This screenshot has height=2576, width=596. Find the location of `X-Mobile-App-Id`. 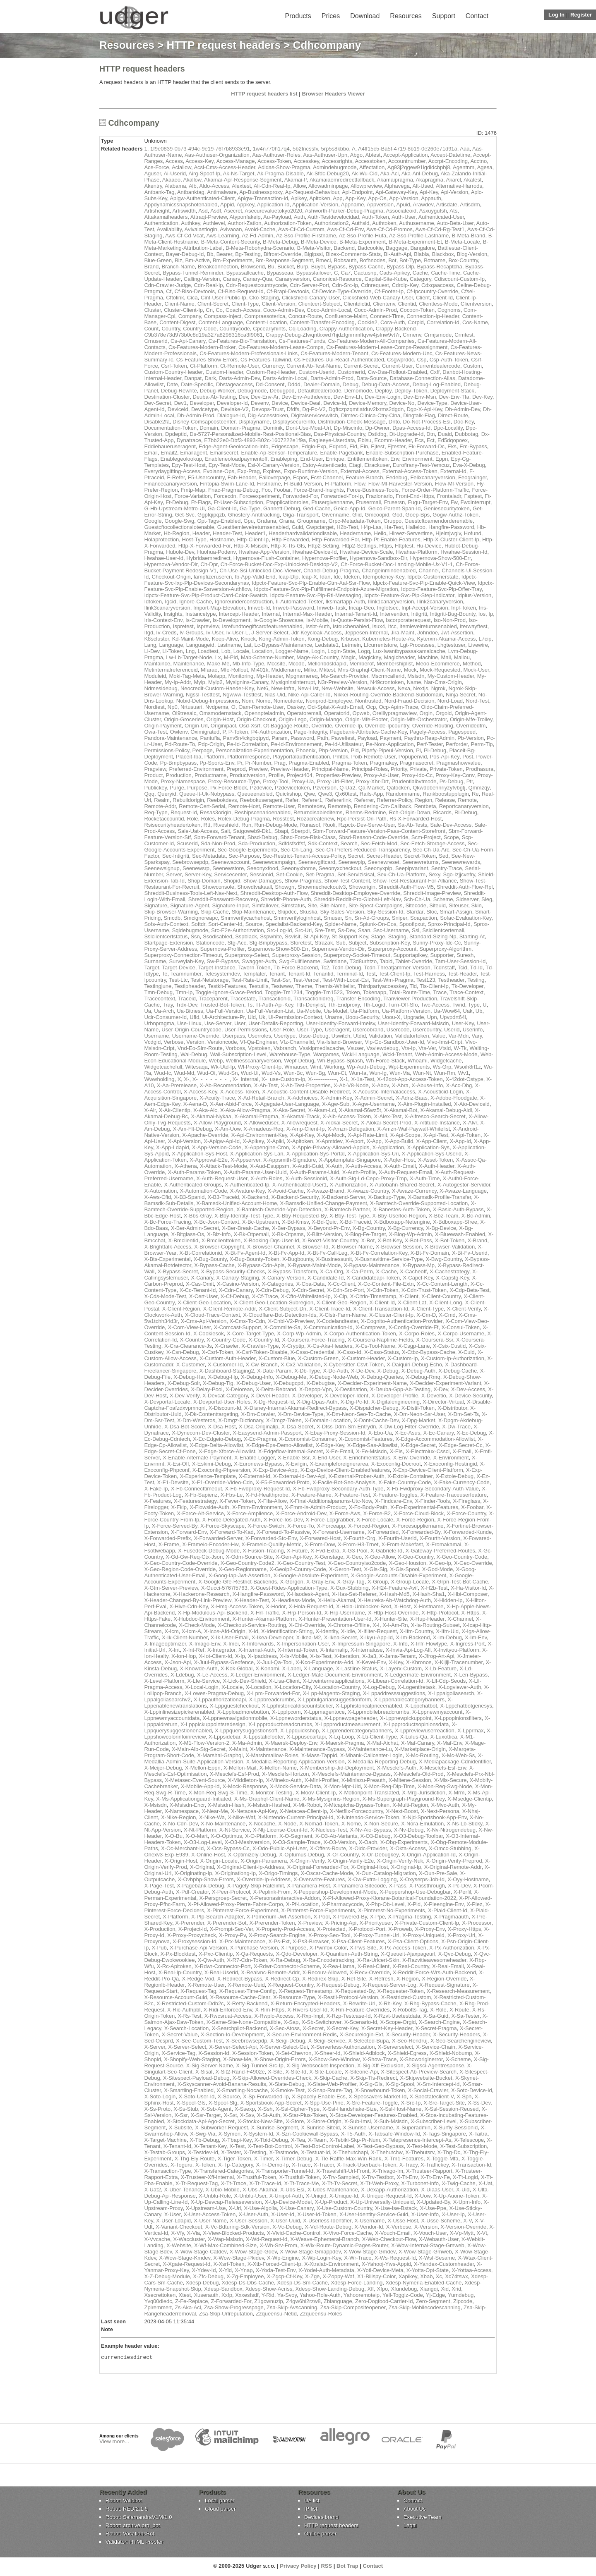

X-Mobile-App-Id is located at coordinates (200, 1786).